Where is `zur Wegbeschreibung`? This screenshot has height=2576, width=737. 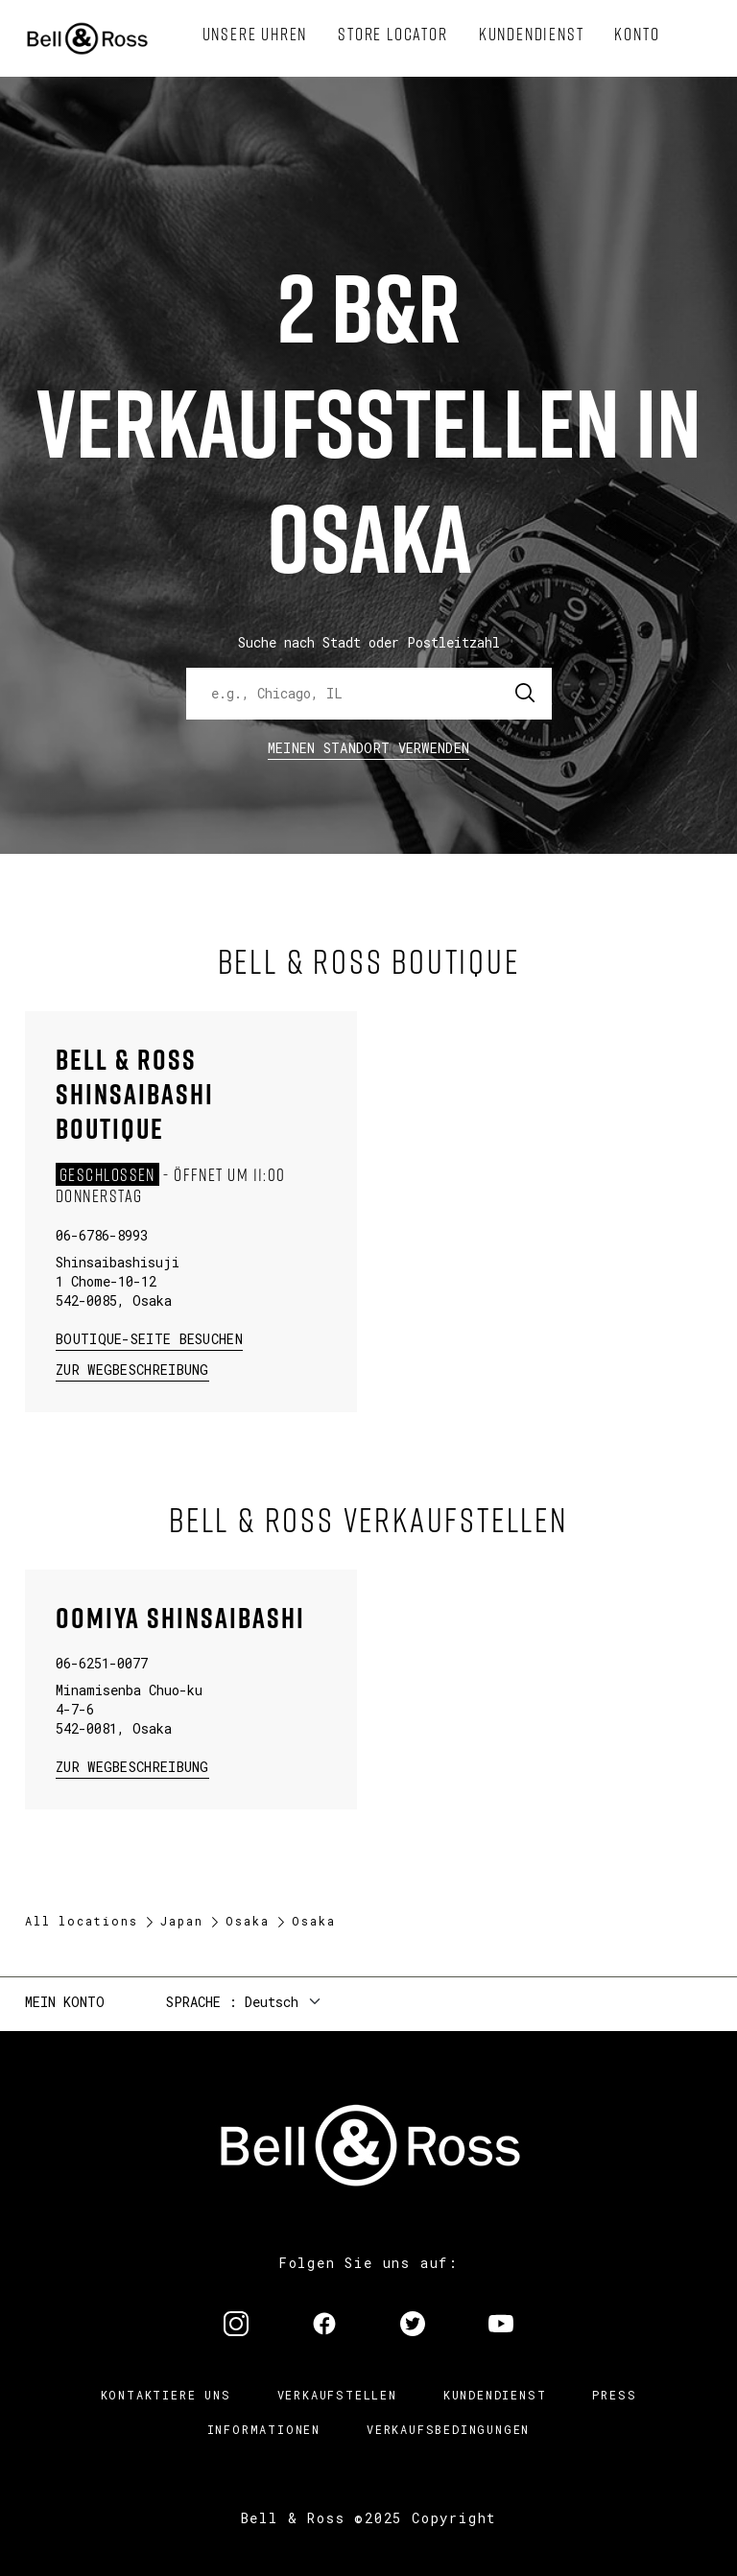 zur Wegbeschreibung is located at coordinates (132, 1369).